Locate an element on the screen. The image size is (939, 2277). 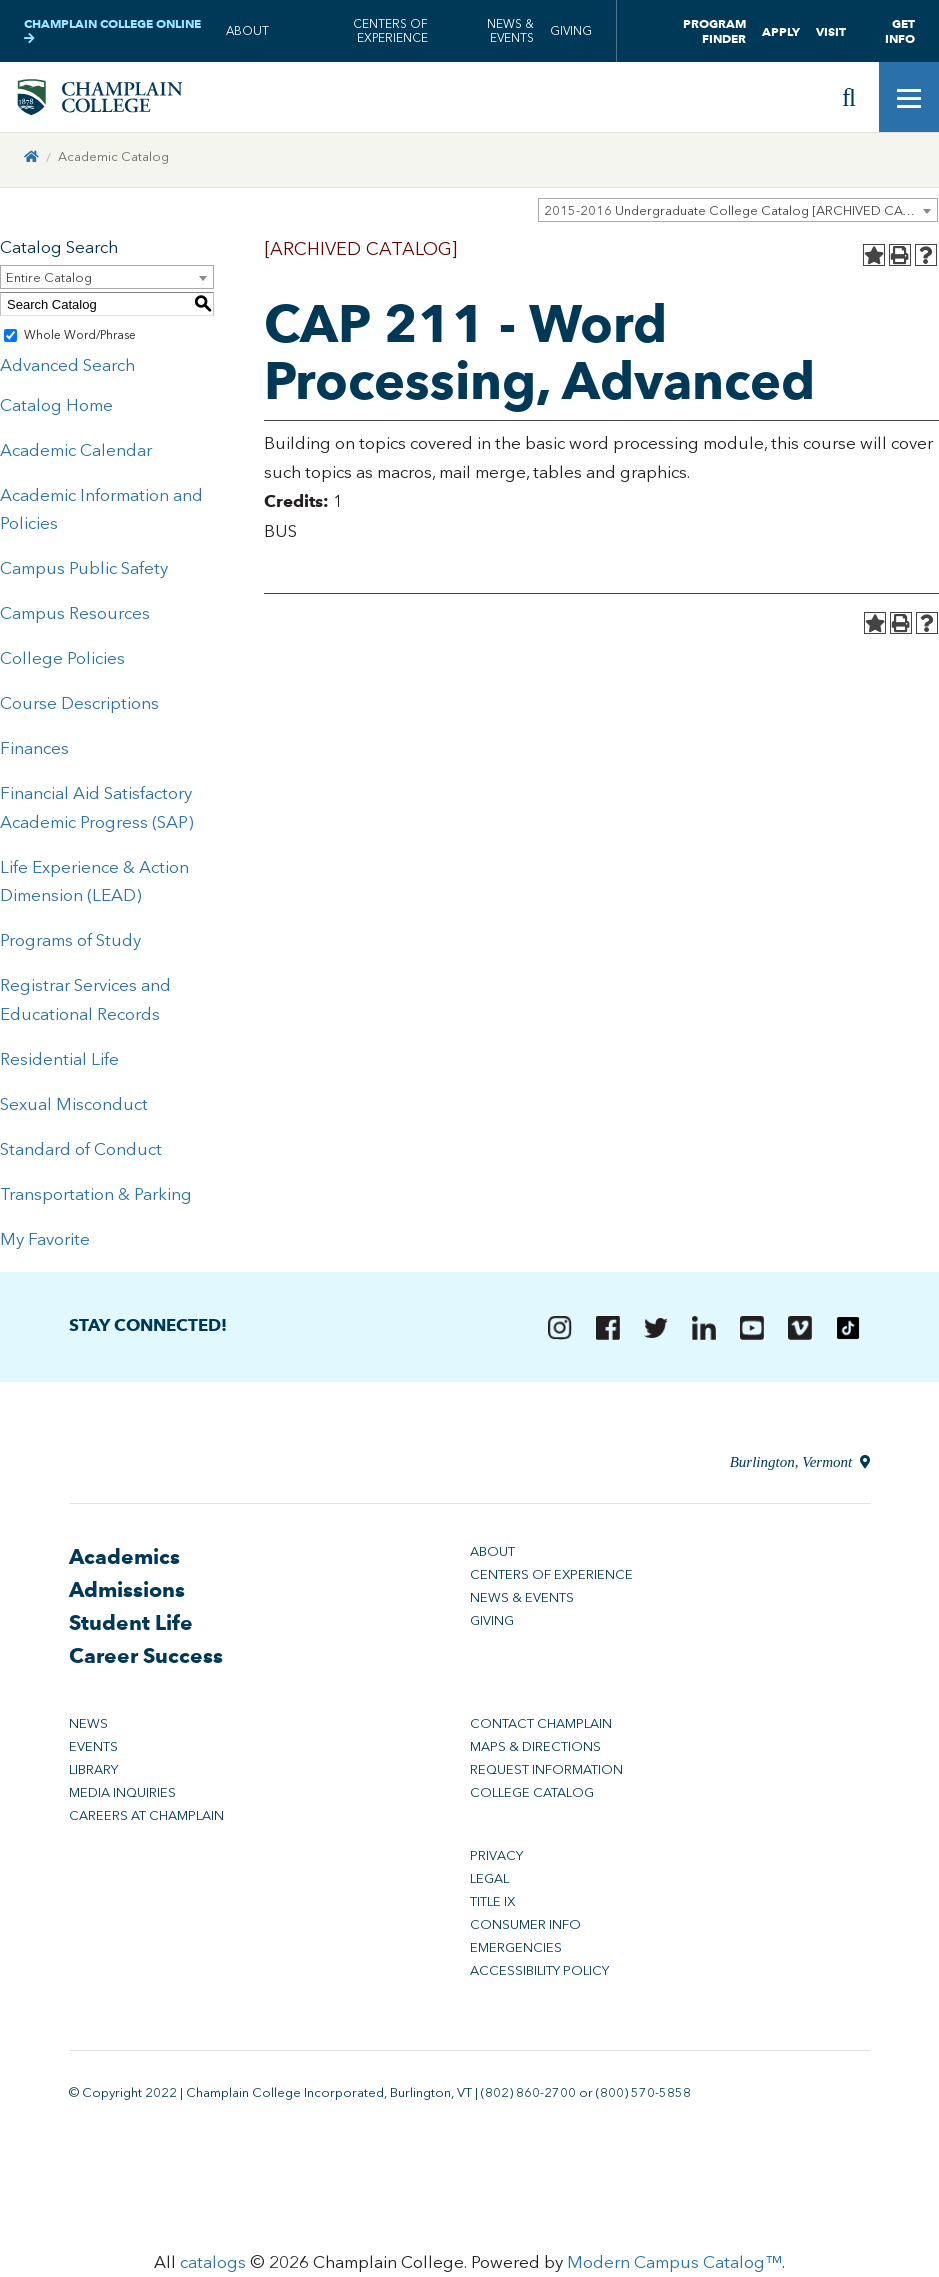
Centers of Experience is located at coordinates (390, 31).